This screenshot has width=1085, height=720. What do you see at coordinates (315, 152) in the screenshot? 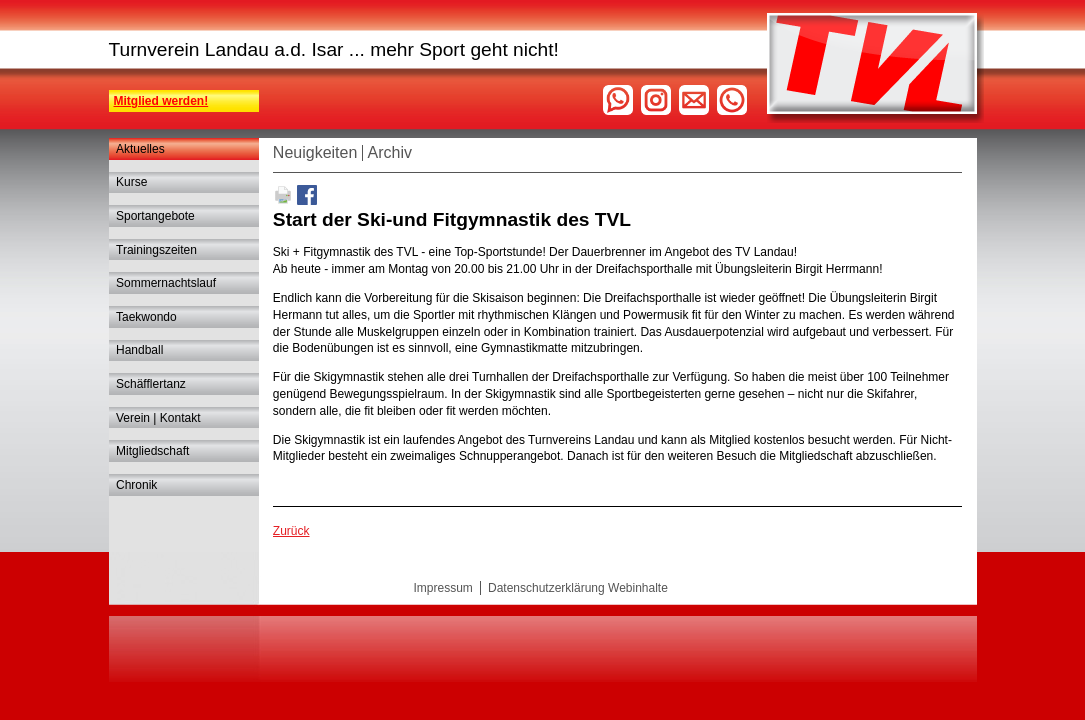
I see `Neuigkeiten` at bounding box center [315, 152].